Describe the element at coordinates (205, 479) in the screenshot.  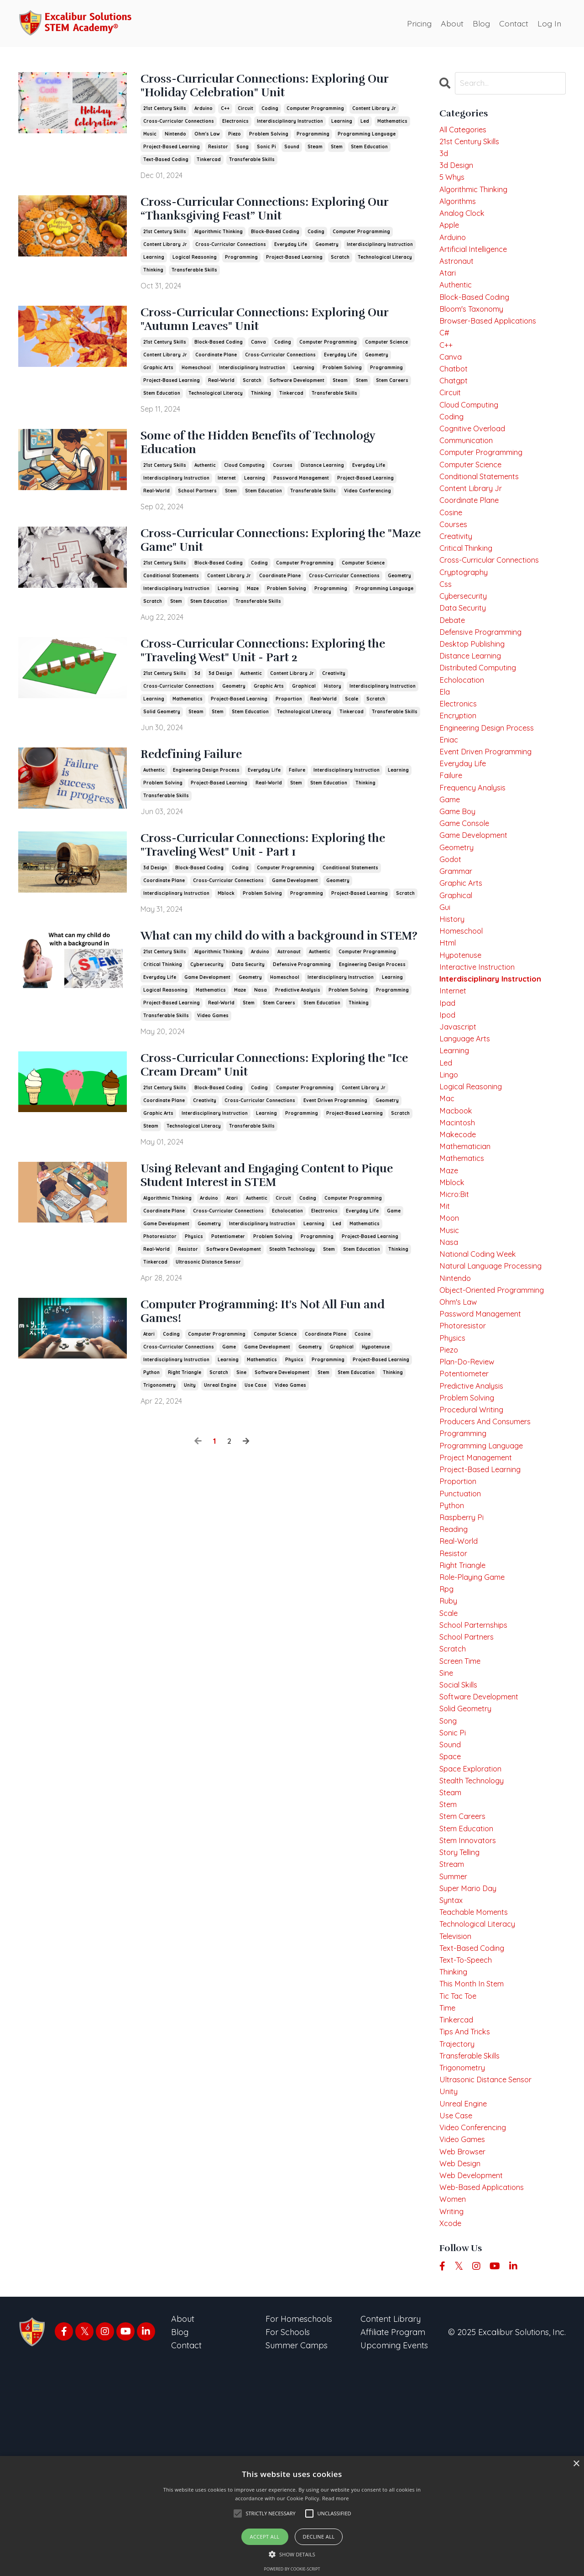
I see `authentic` at that location.